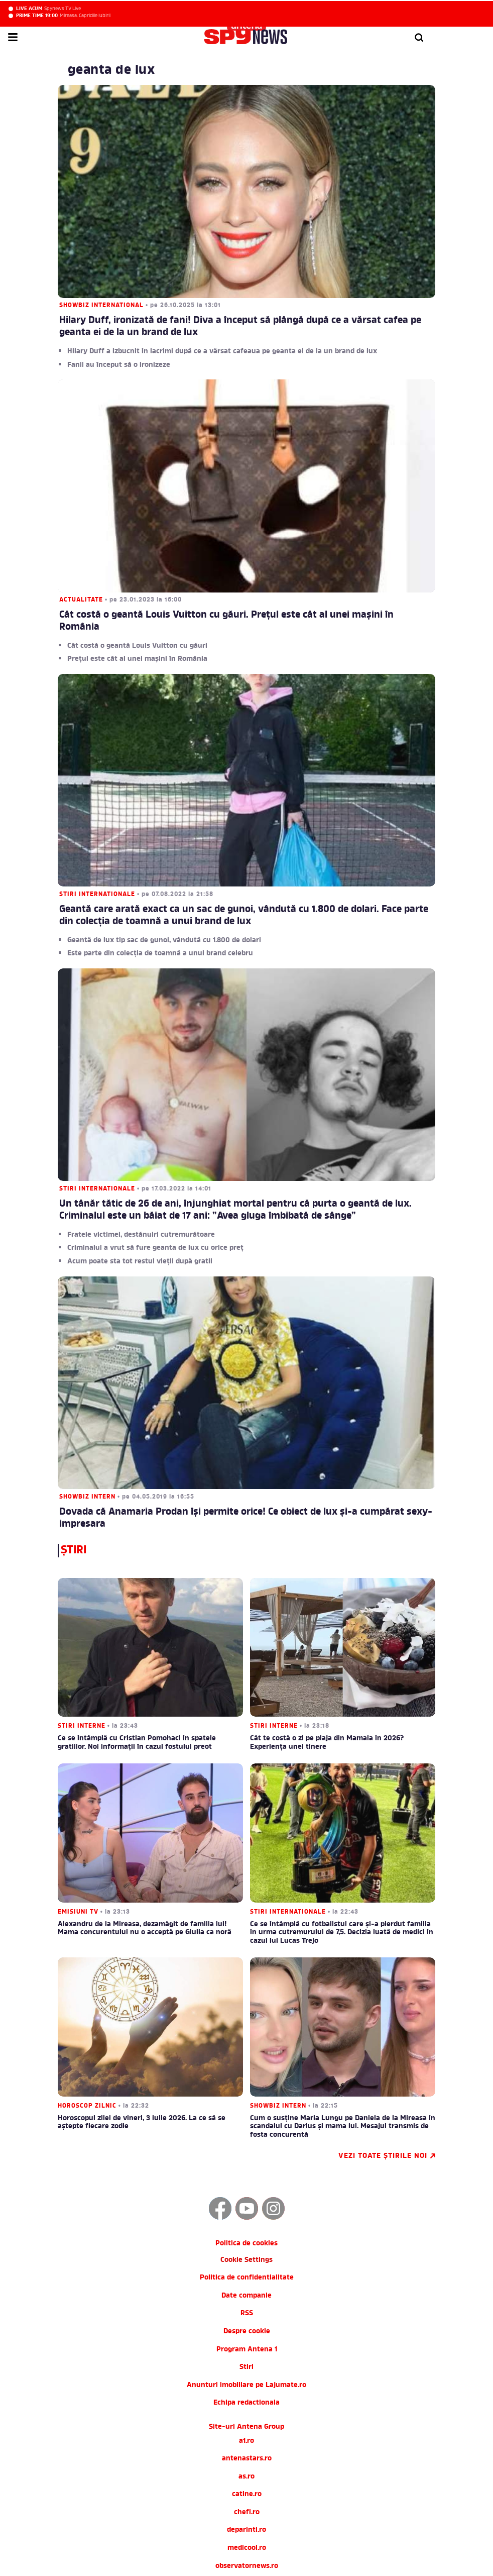 This screenshot has height=2576, width=493. What do you see at coordinates (246, 2511) in the screenshot?
I see `Trends AntenaPLAY` at bounding box center [246, 2511].